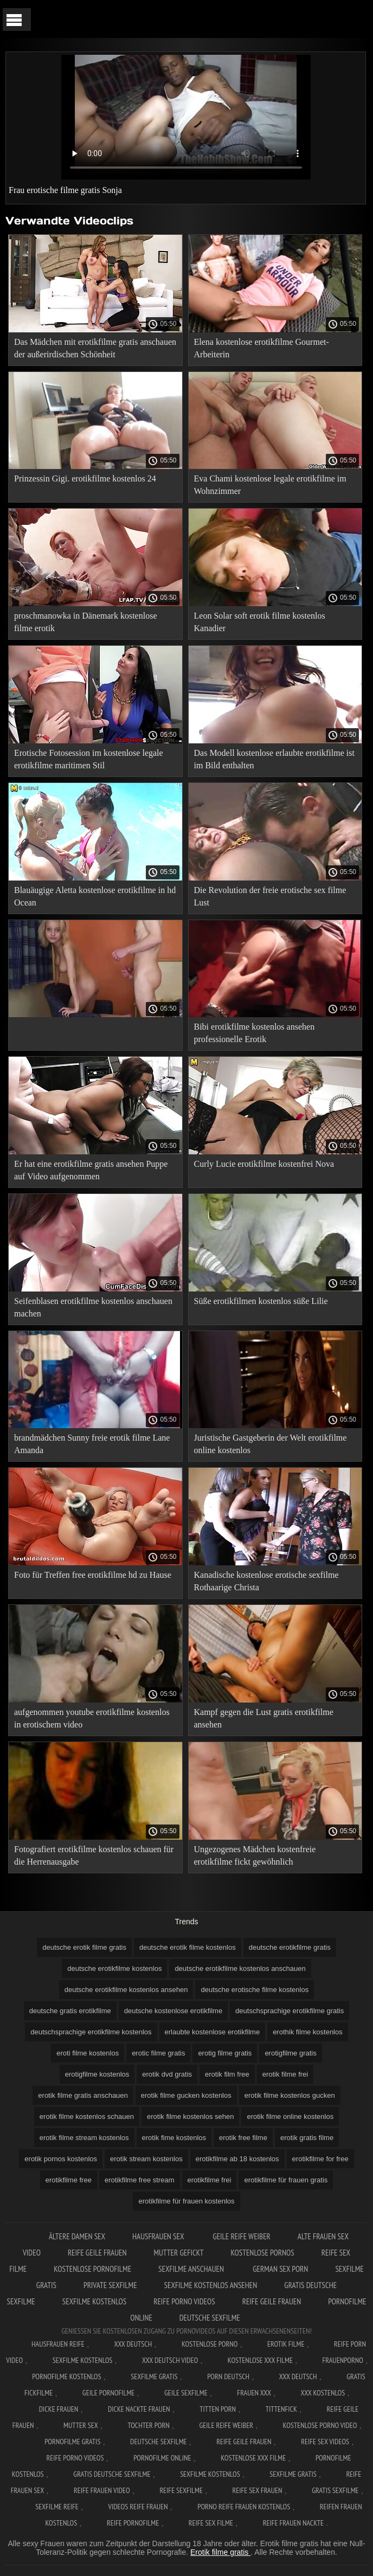 The height and width of the screenshot is (2576, 373). Describe the element at coordinates (108, 2393) in the screenshot. I see `Geile pornofilme` at that location.